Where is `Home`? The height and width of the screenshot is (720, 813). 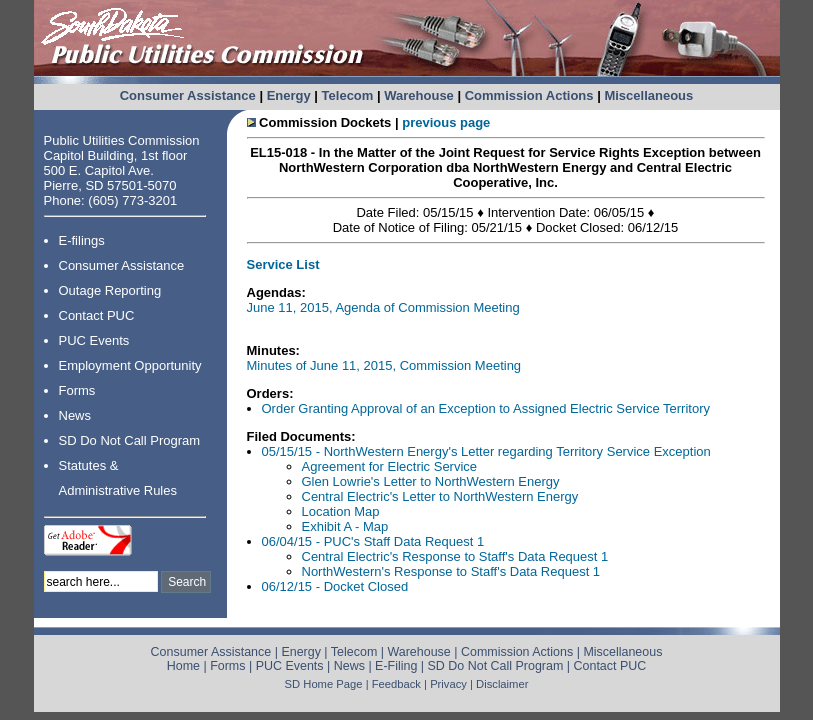
Home is located at coordinates (183, 666).